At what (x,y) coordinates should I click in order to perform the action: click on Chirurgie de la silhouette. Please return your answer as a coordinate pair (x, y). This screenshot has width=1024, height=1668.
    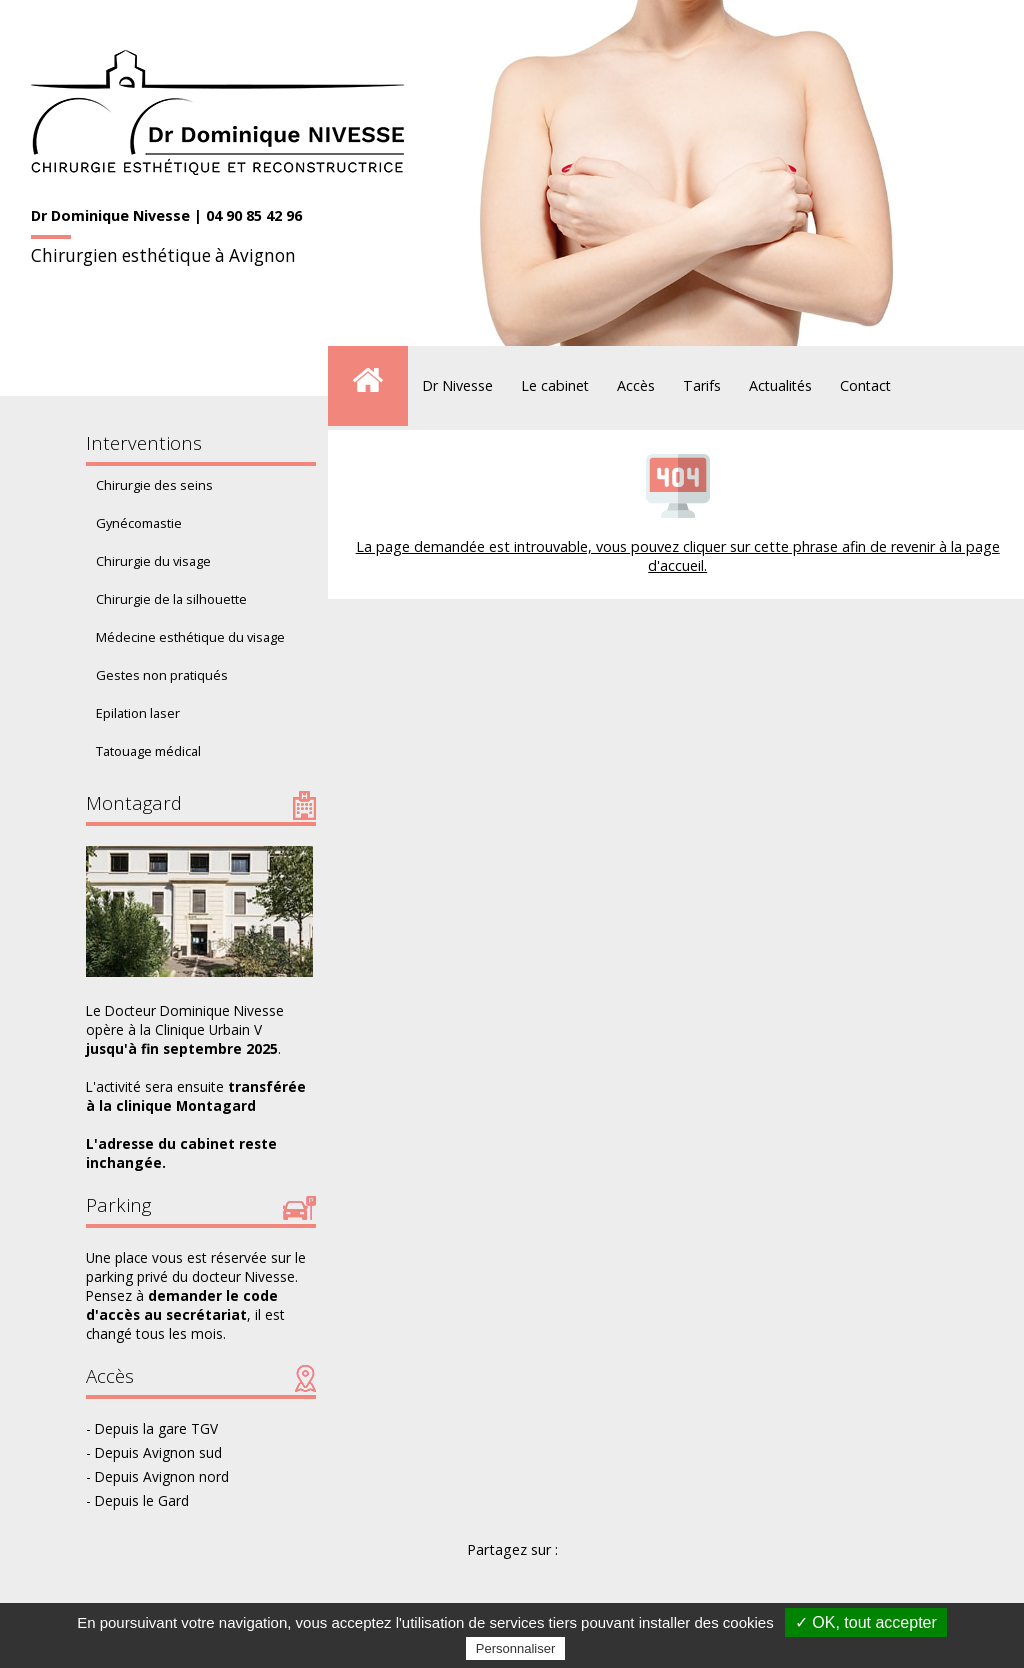
    Looking at the image, I should click on (171, 599).